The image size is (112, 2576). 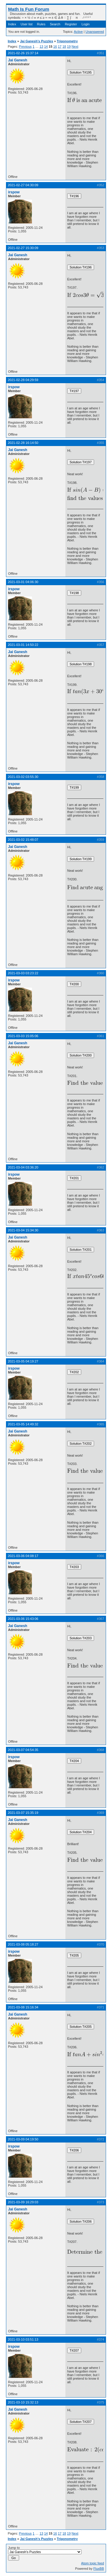 What do you see at coordinates (23, 1944) in the screenshot?
I see `2021-03-08 05:18:27` at bounding box center [23, 1944].